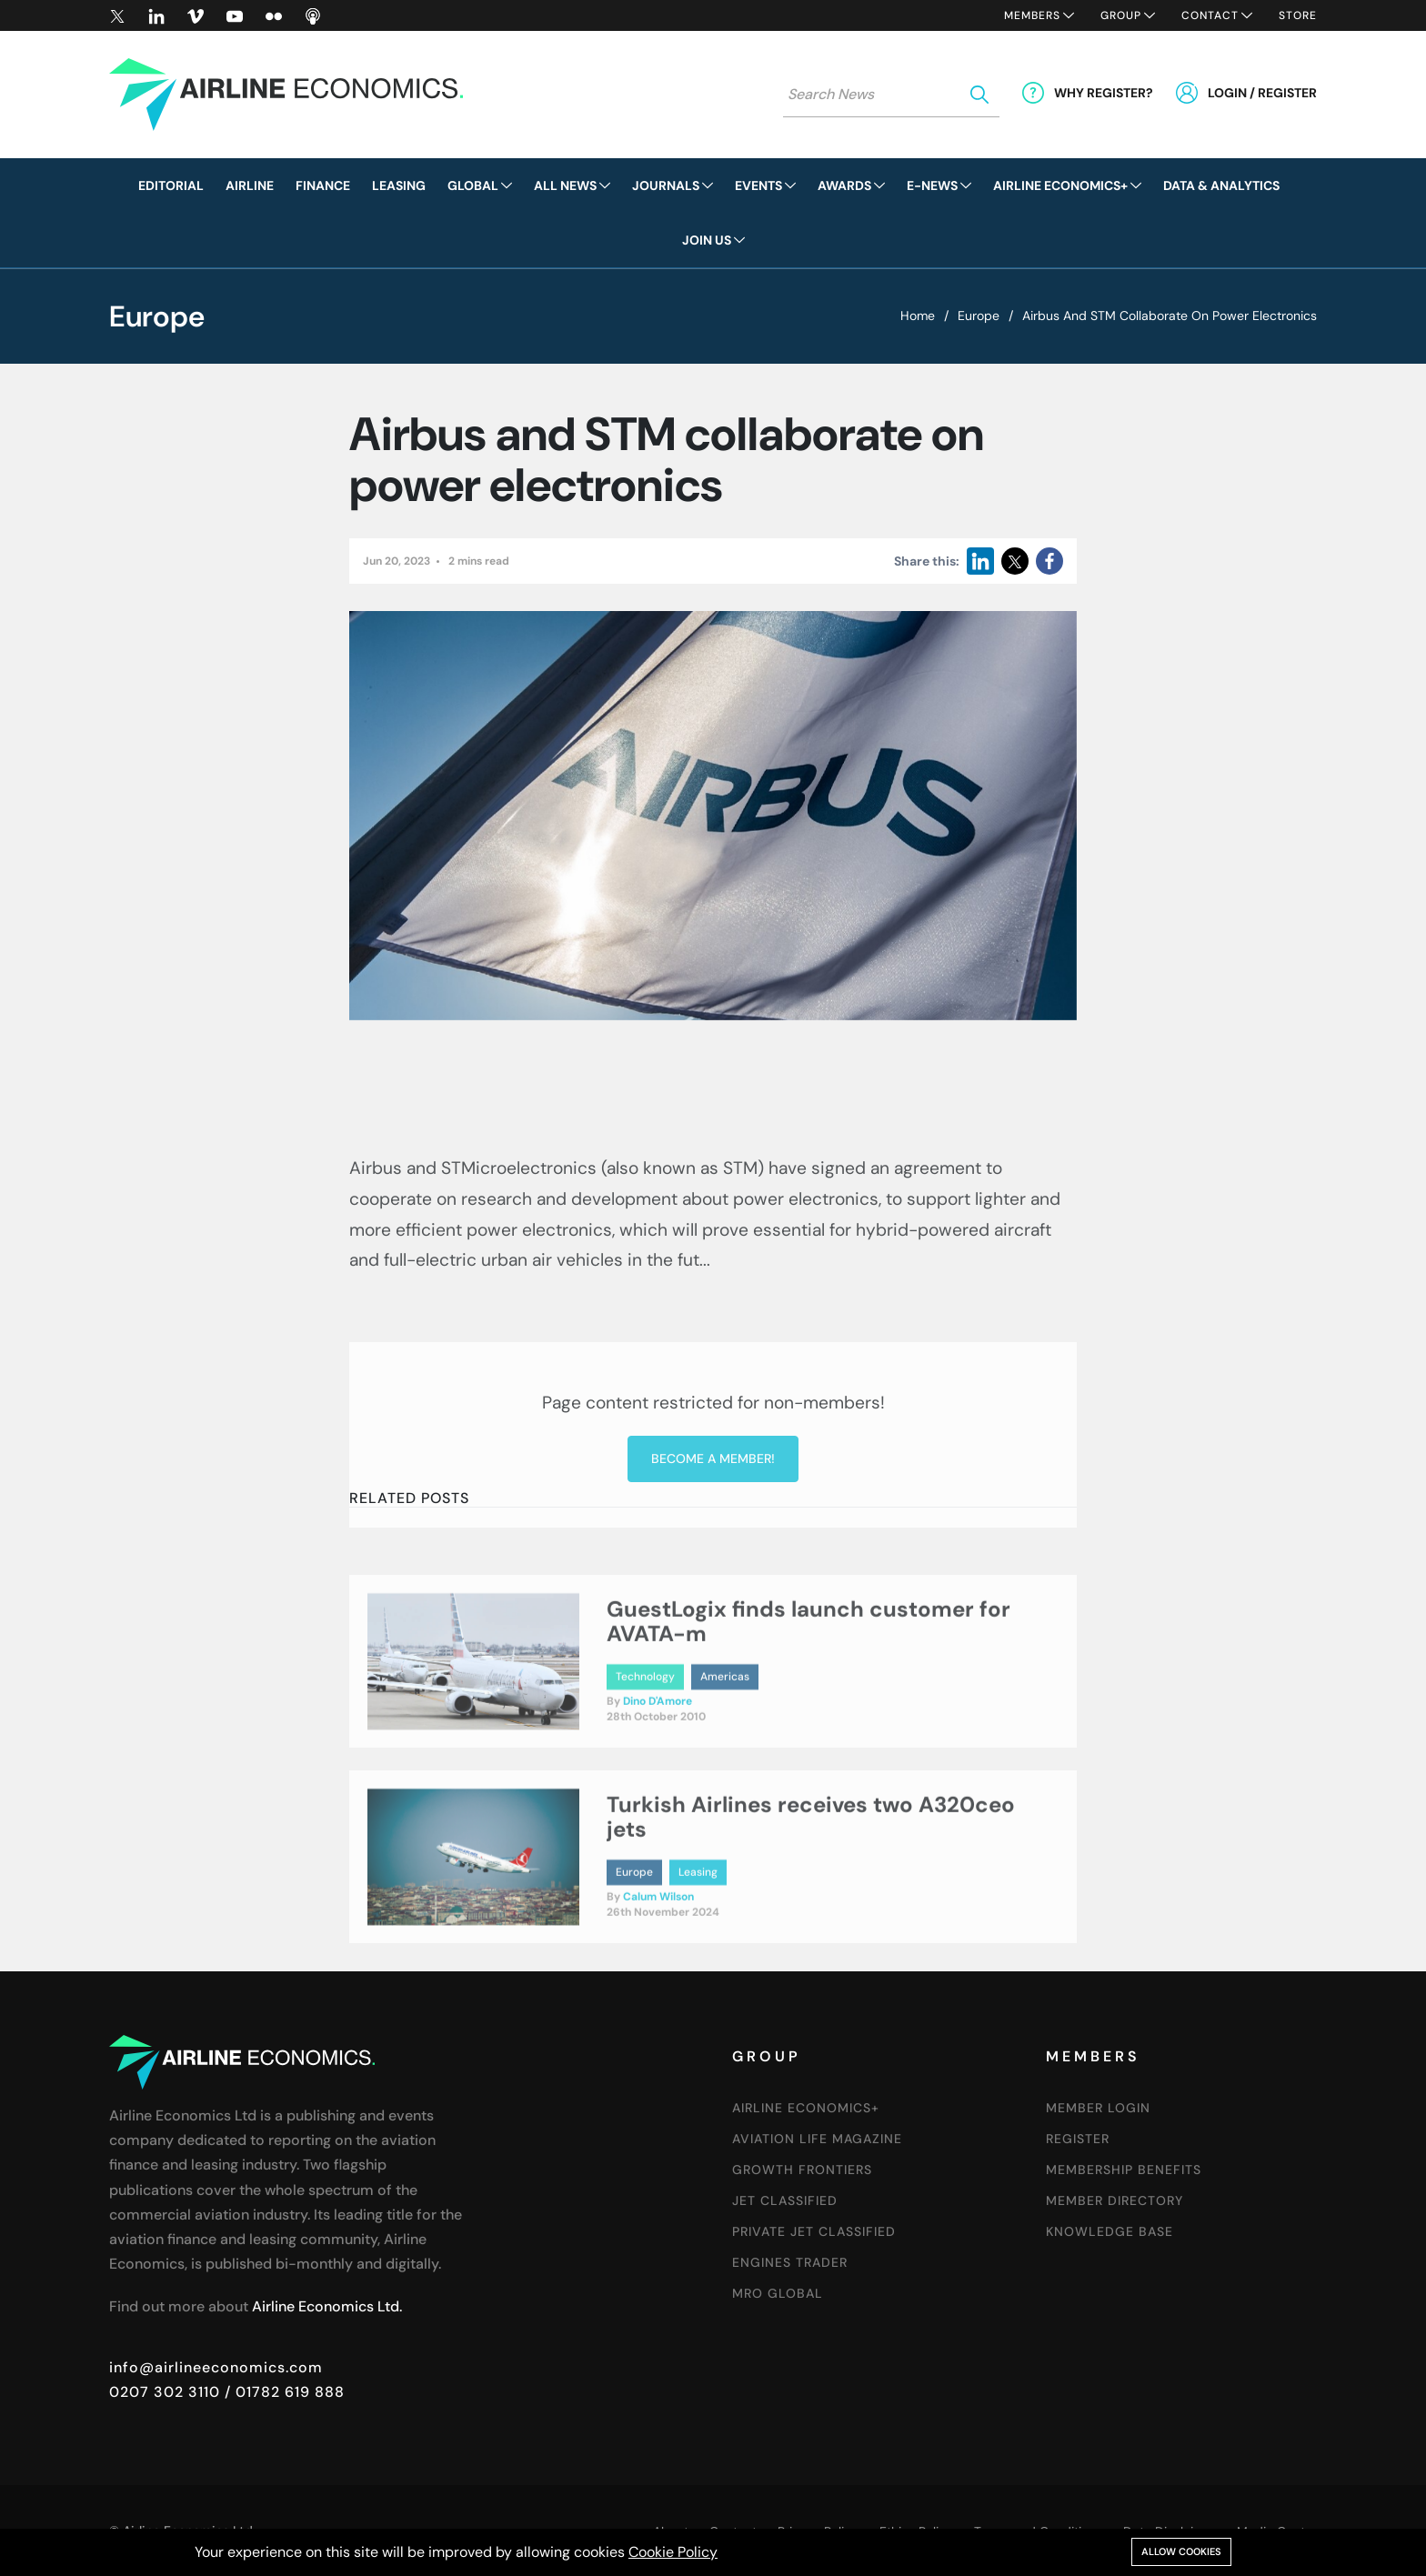 The width and height of the screenshot is (1426, 2576). What do you see at coordinates (1032, 15) in the screenshot?
I see `Members` at bounding box center [1032, 15].